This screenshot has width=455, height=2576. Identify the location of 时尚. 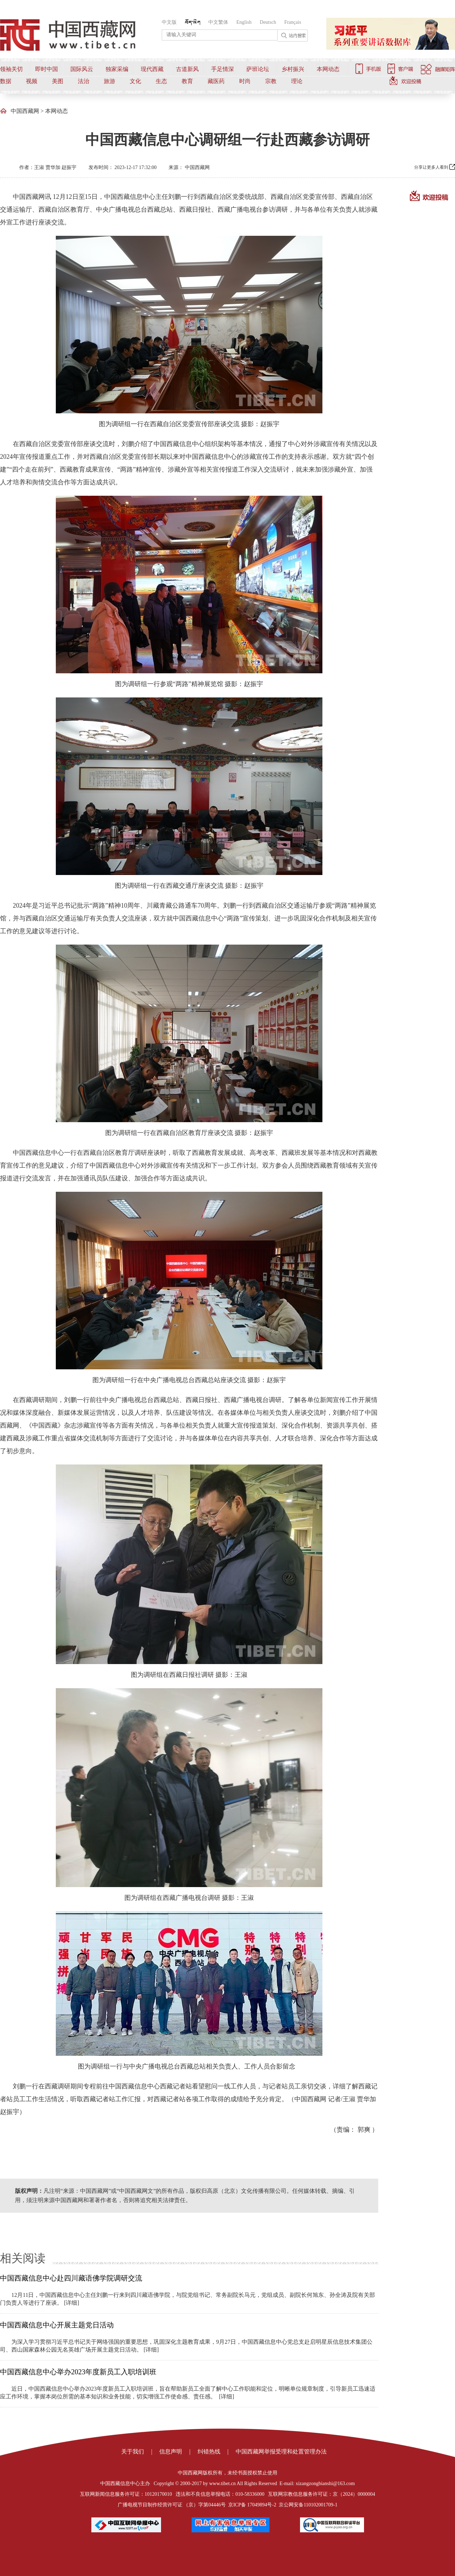
(245, 81).